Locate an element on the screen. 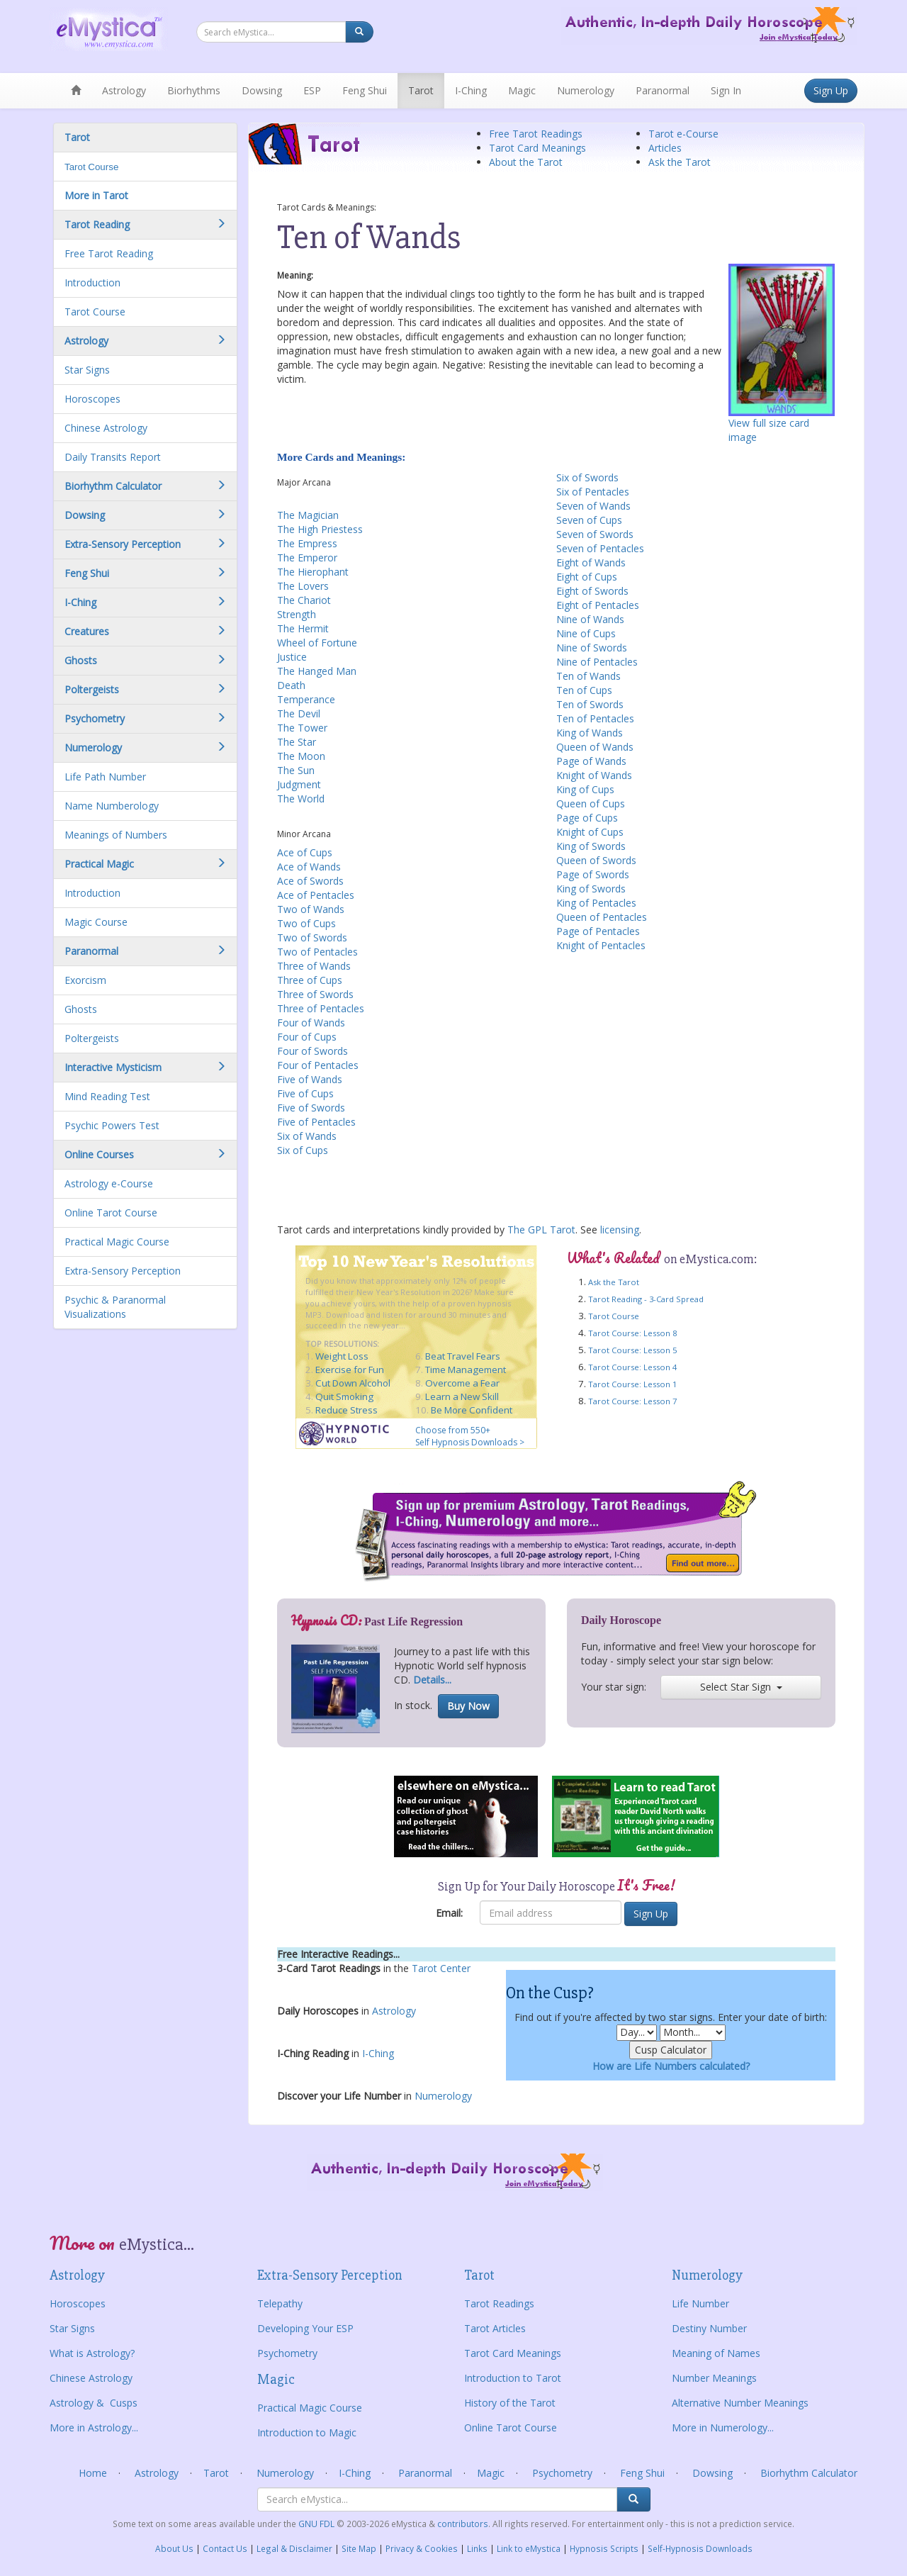 The width and height of the screenshot is (907, 2576). Four of Pentacles is located at coordinates (318, 1065).